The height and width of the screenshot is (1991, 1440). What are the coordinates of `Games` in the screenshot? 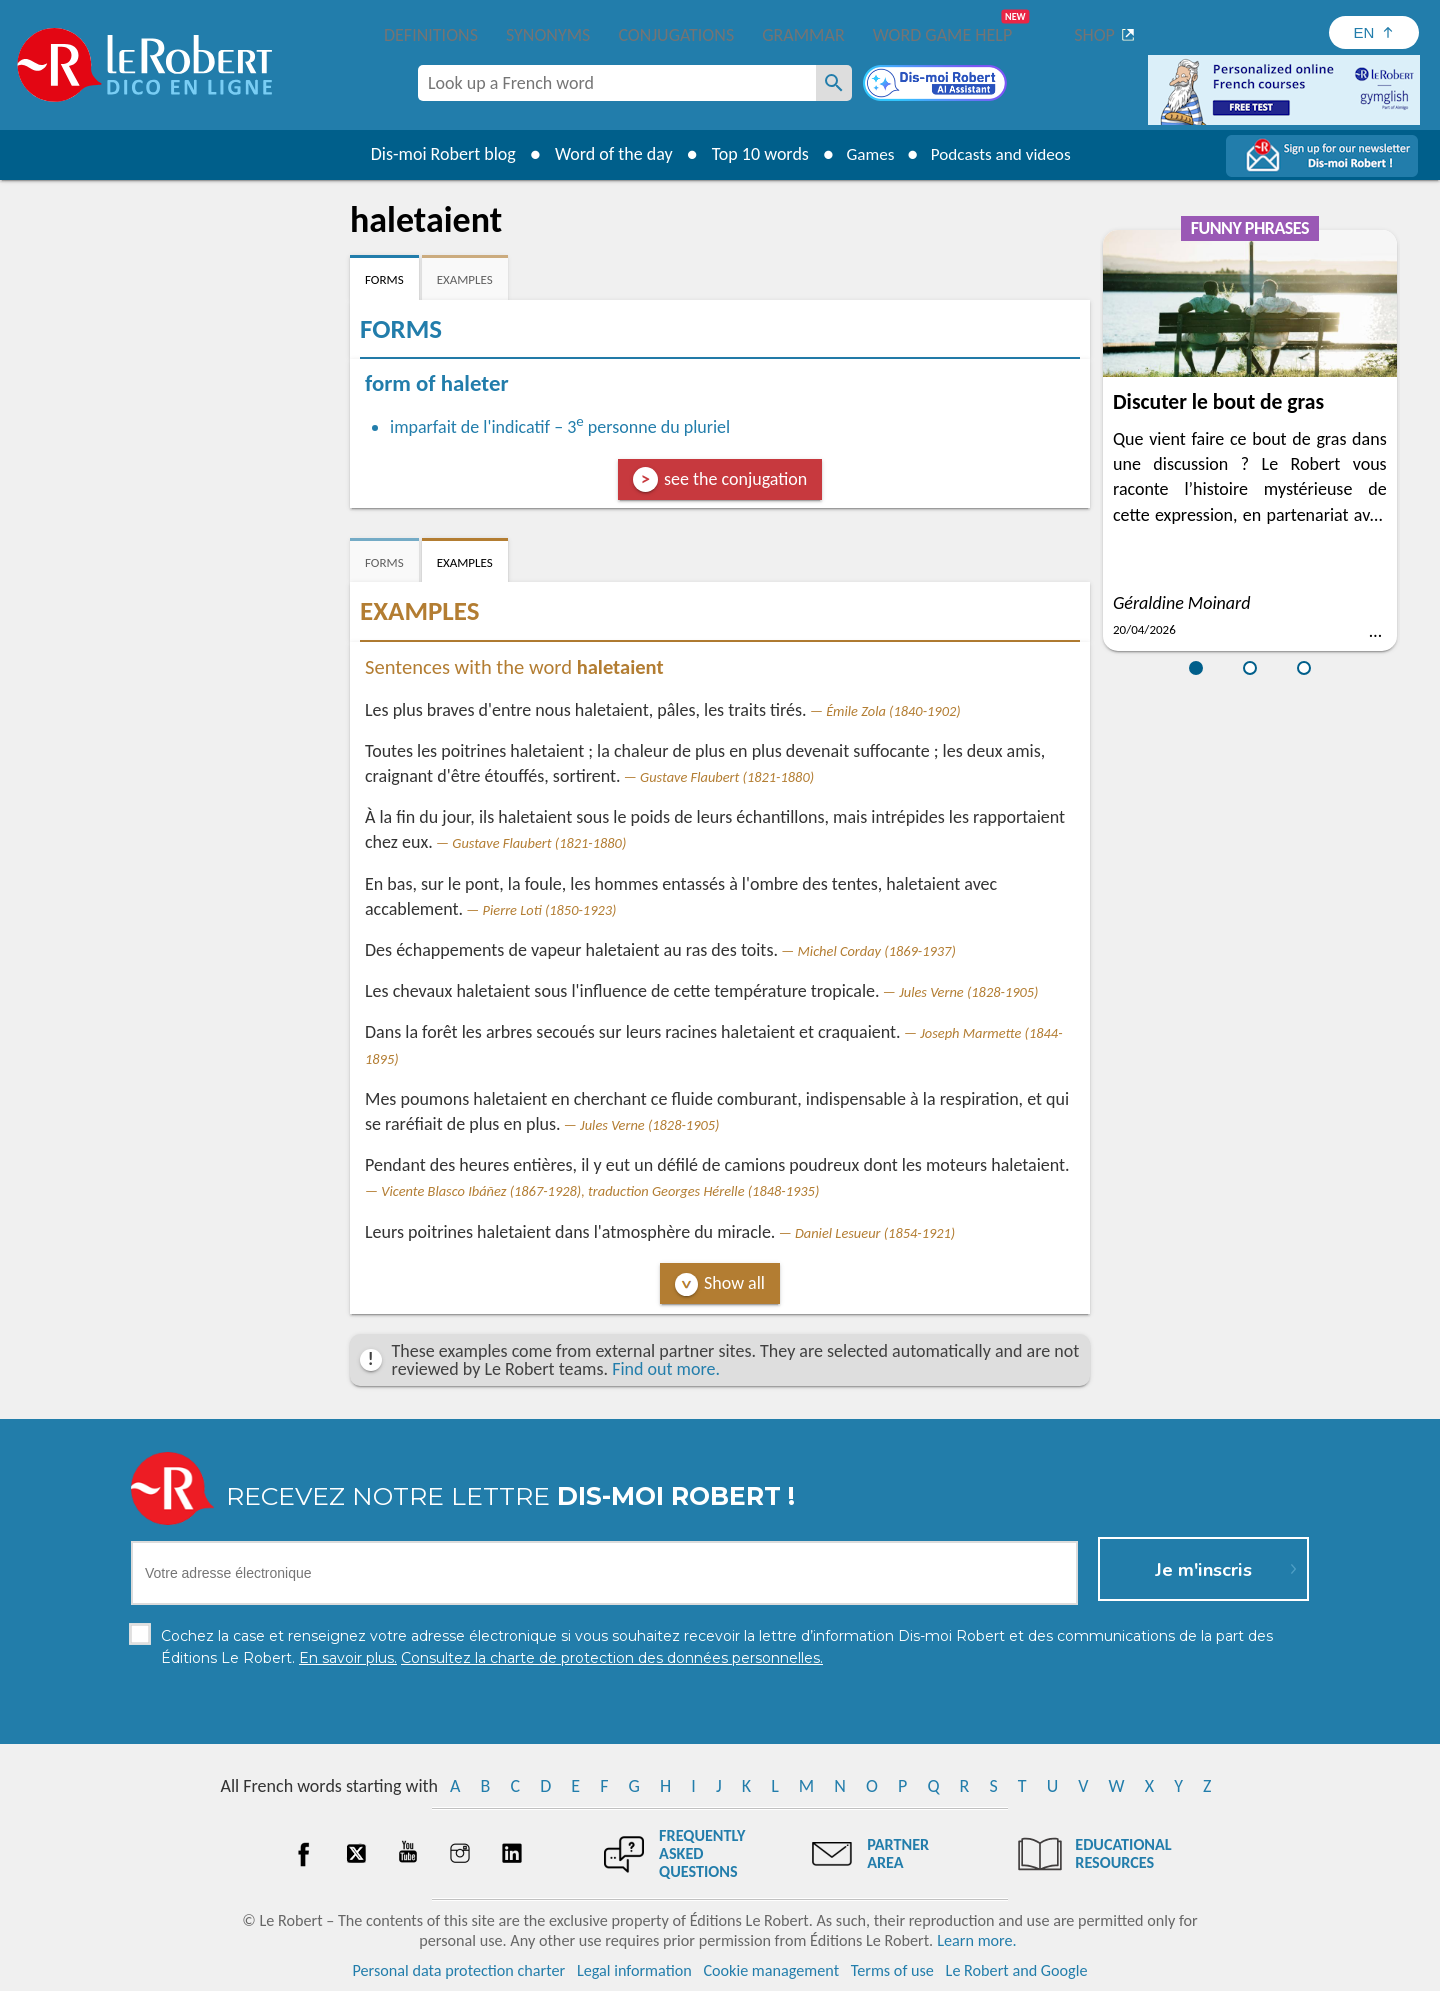 It's located at (866, 154).